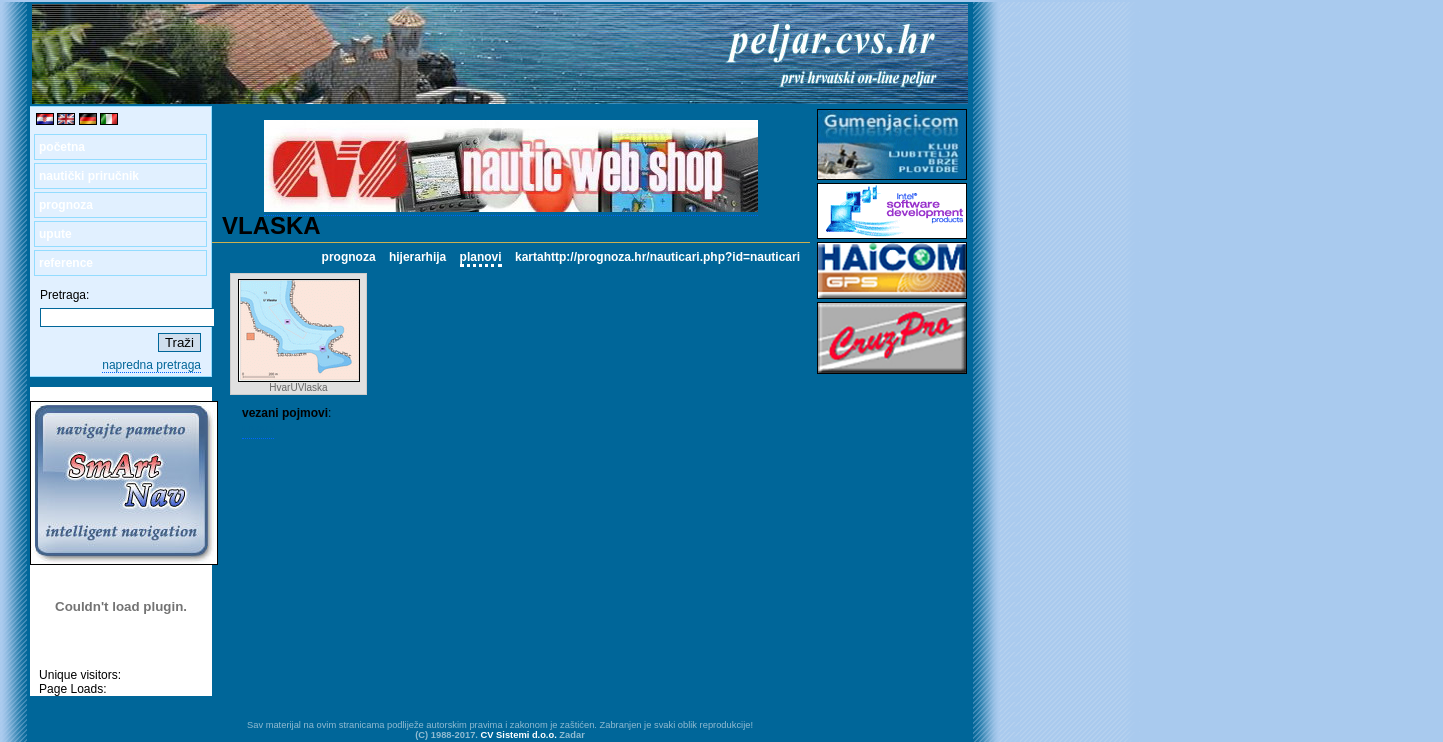 This screenshot has width=1443, height=742. Describe the element at coordinates (55, 234) in the screenshot. I see `upute` at that location.